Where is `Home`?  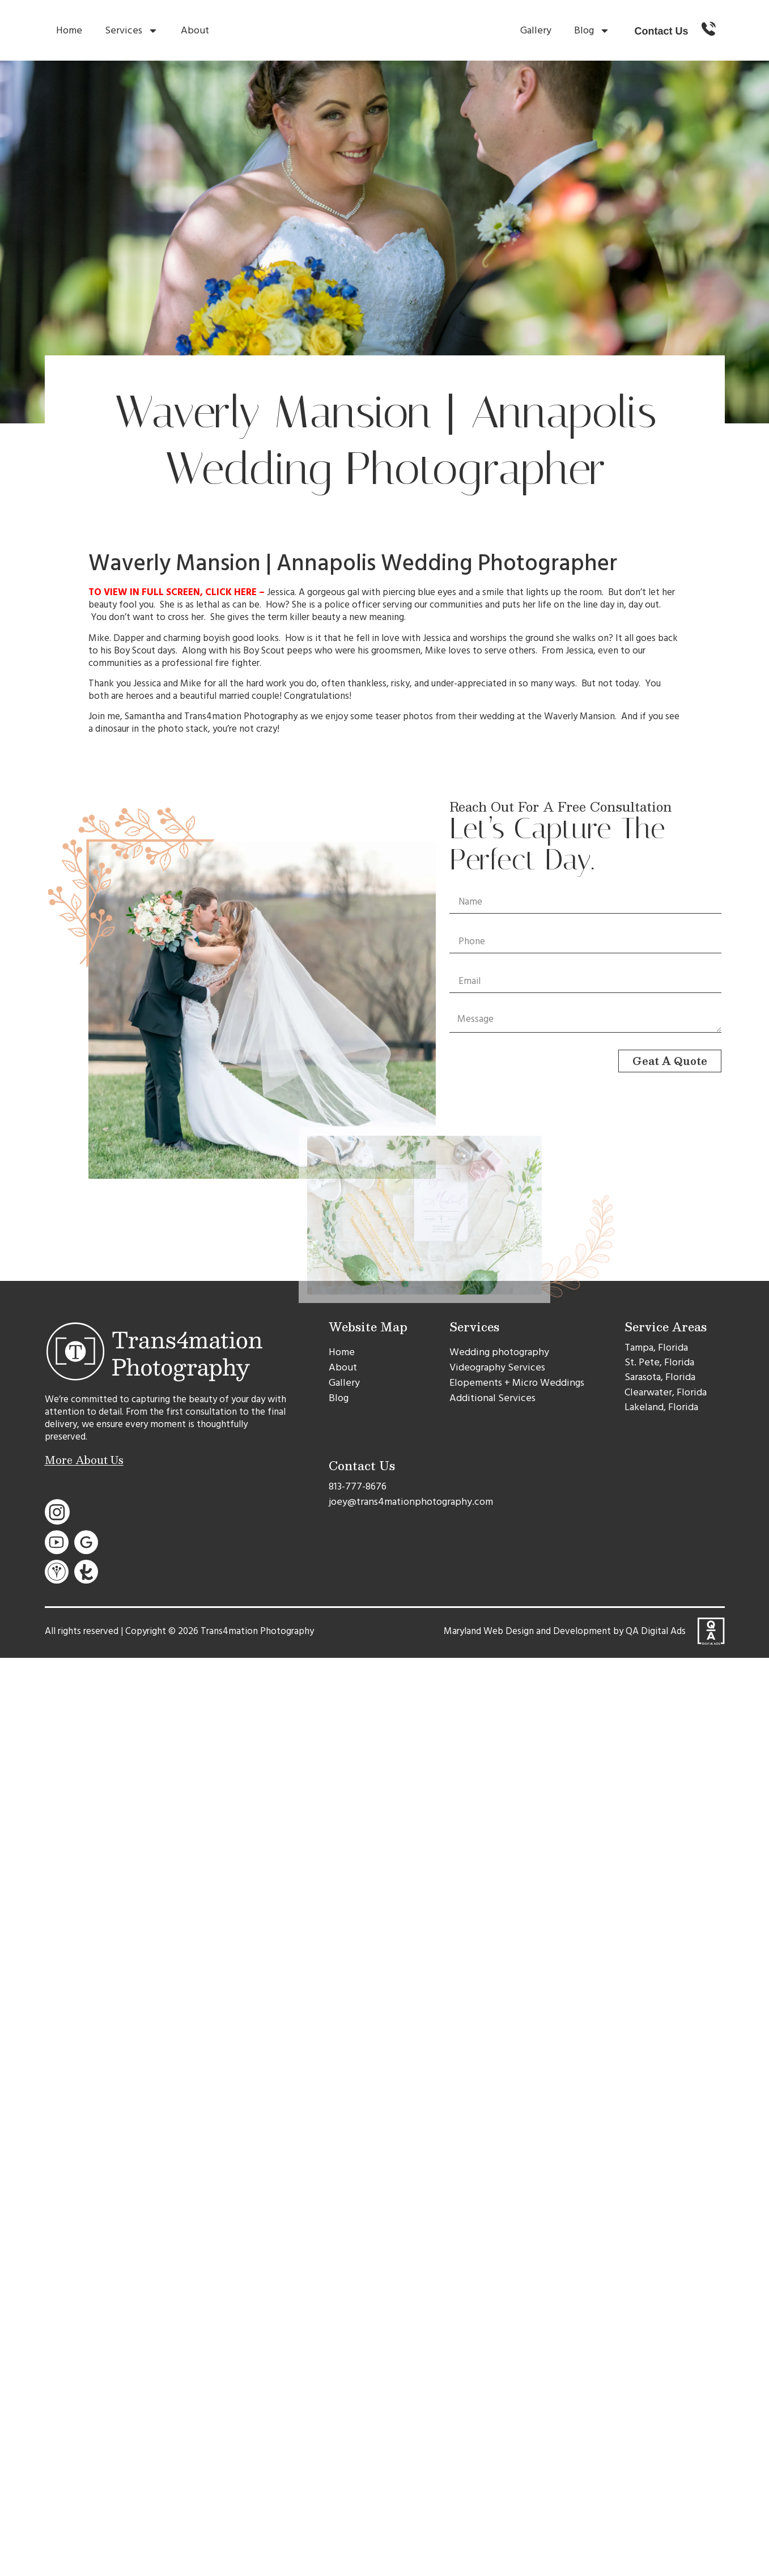
Home is located at coordinates (69, 30).